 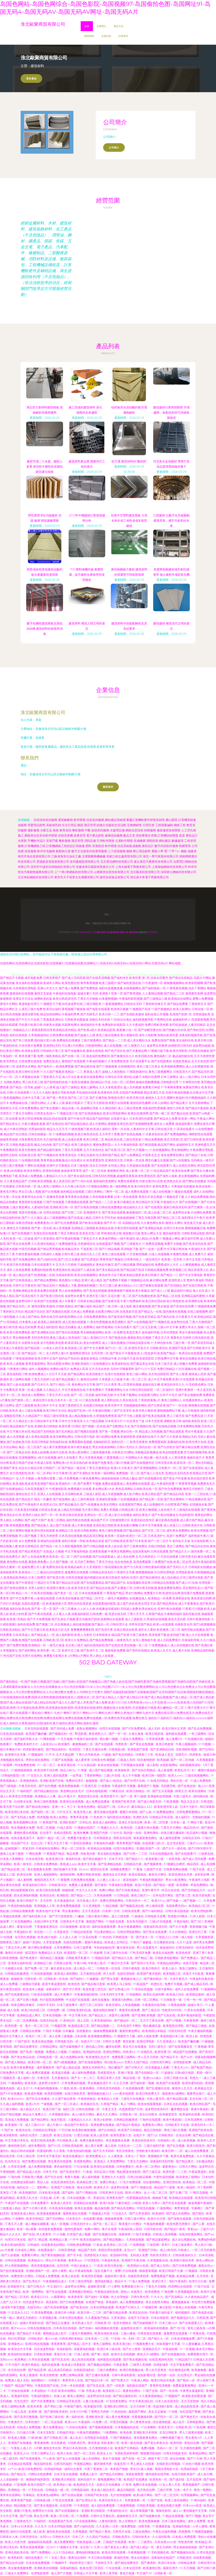 What do you see at coordinates (154, 1301) in the screenshot?
I see `欧美日韩伦理在线` at bounding box center [154, 1301].